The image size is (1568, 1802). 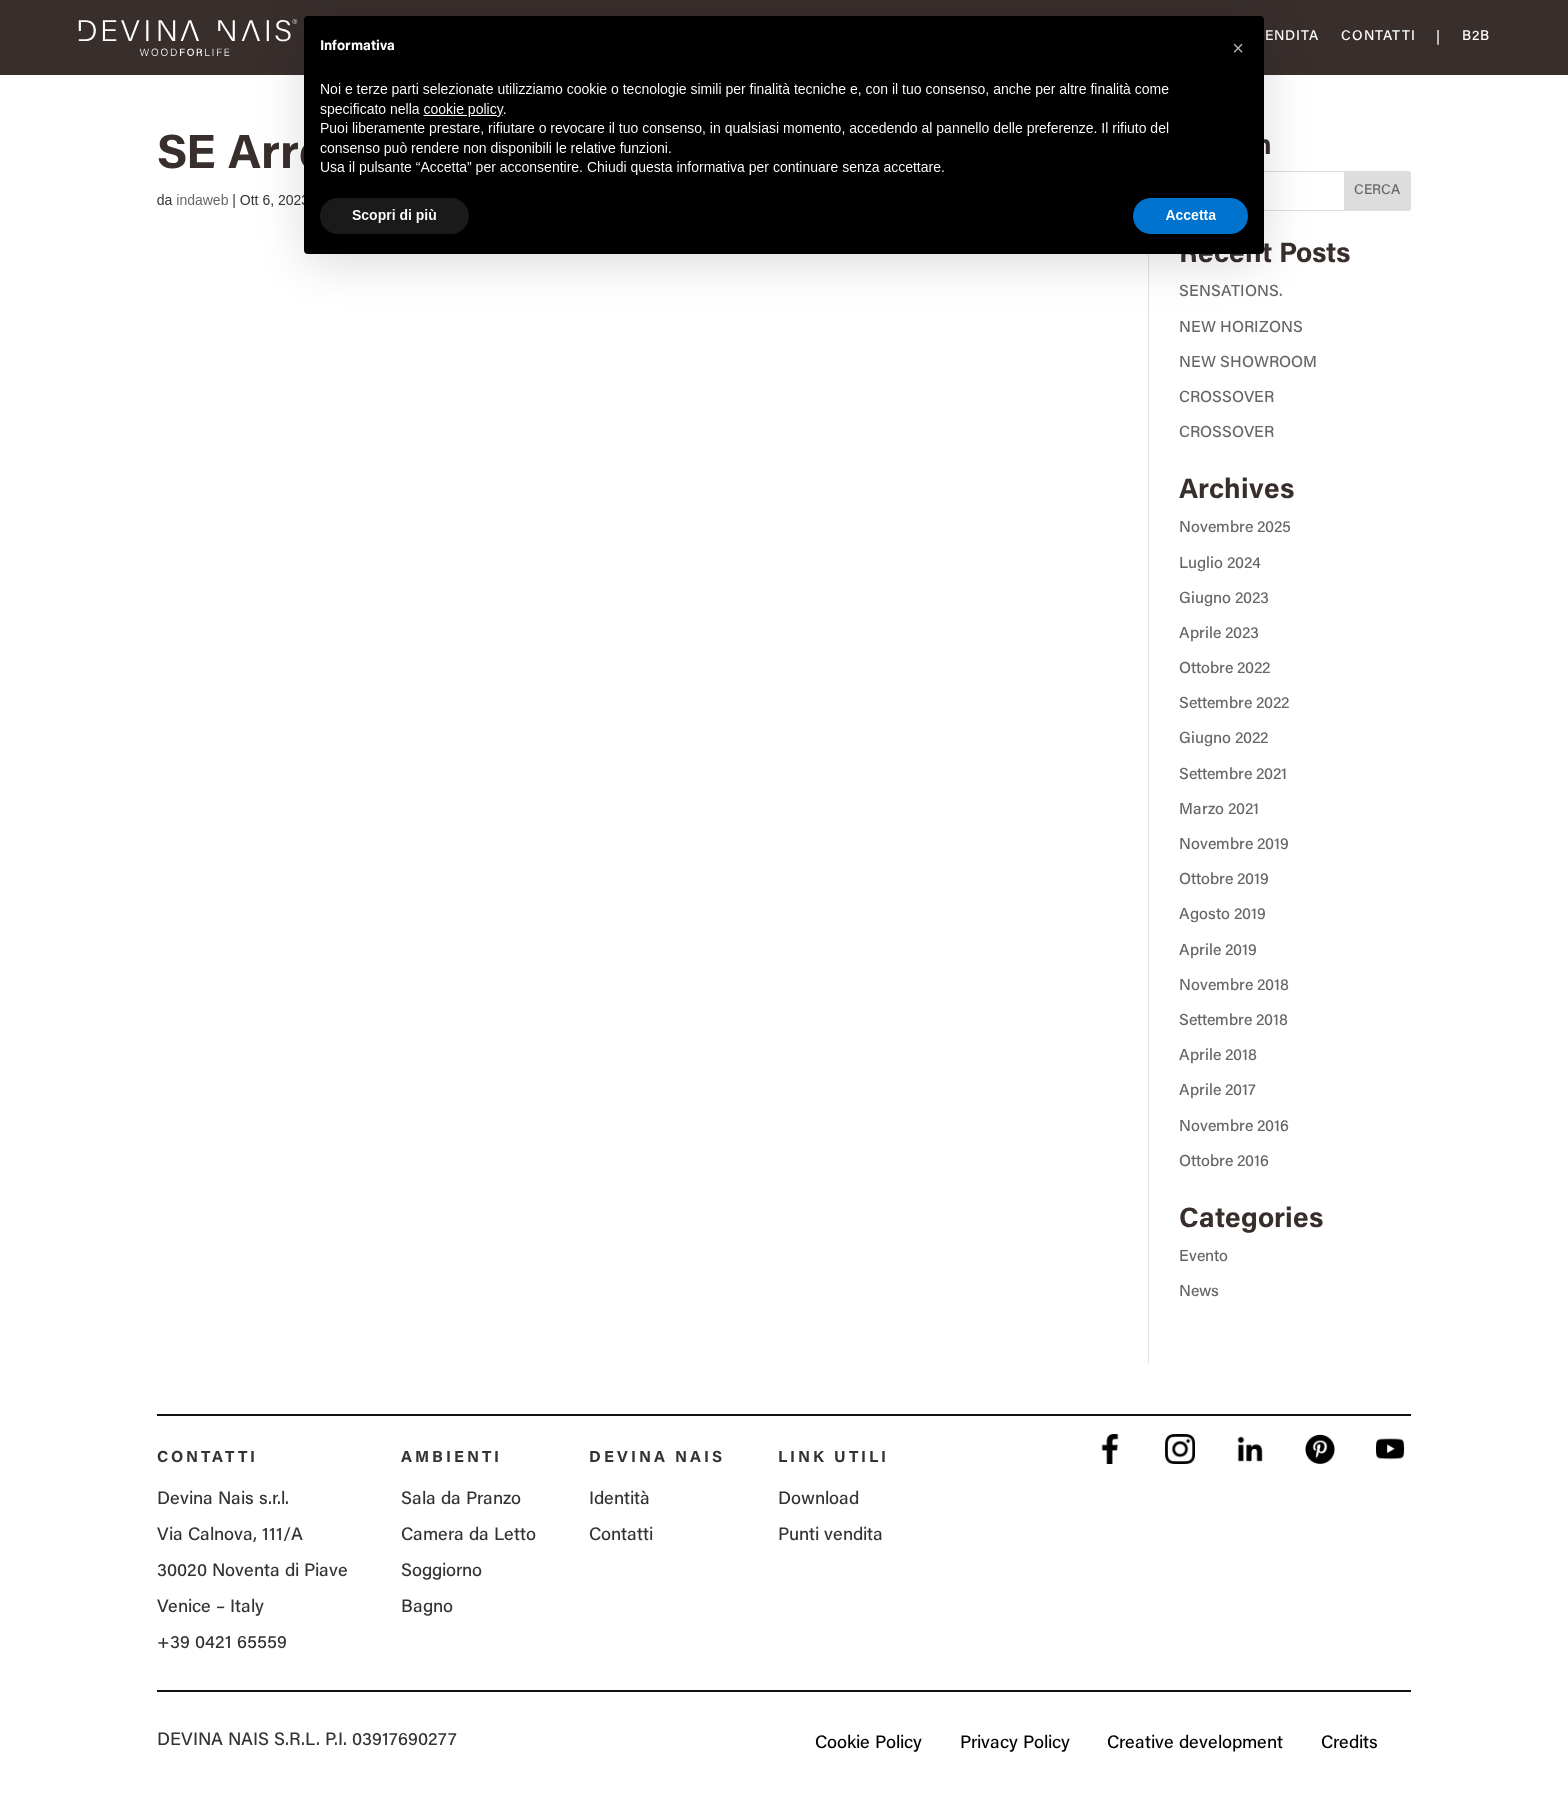 What do you see at coordinates (1234, 1127) in the screenshot?
I see `Novembre 2016` at bounding box center [1234, 1127].